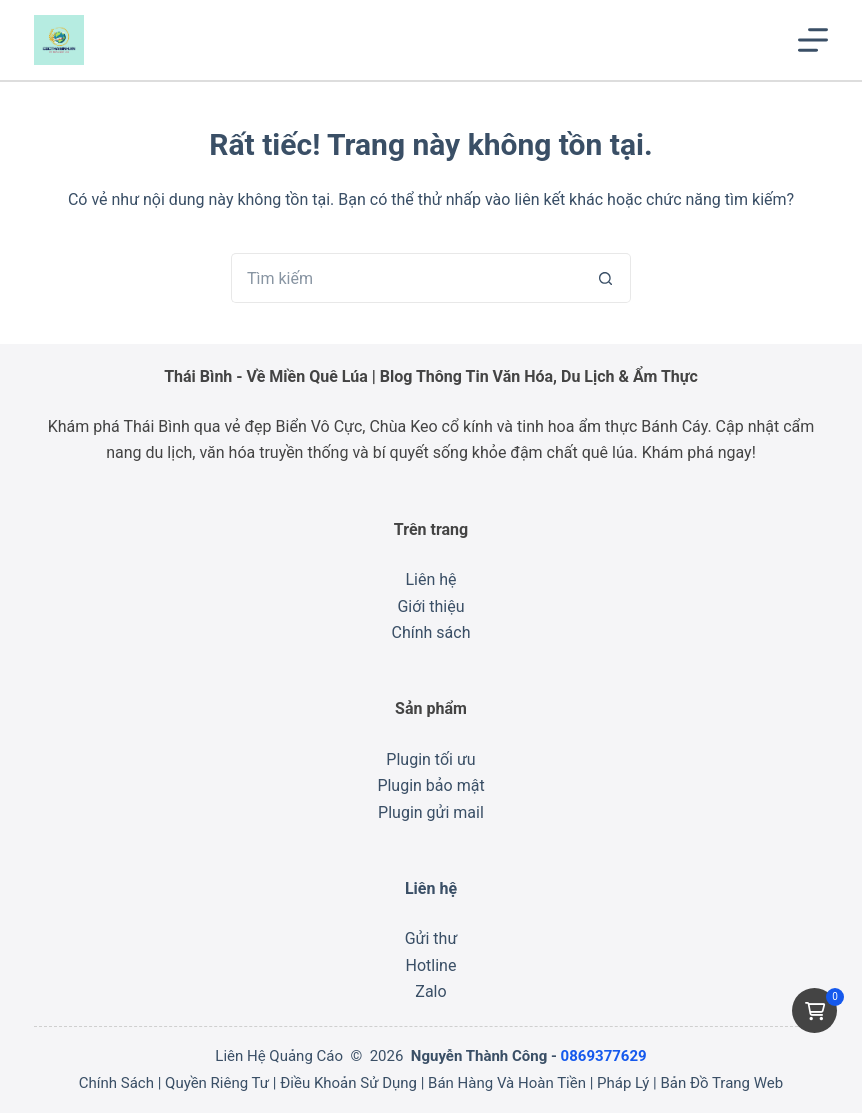 The image size is (862, 1113). Describe the element at coordinates (431, 938) in the screenshot. I see `Gửi thư` at that location.